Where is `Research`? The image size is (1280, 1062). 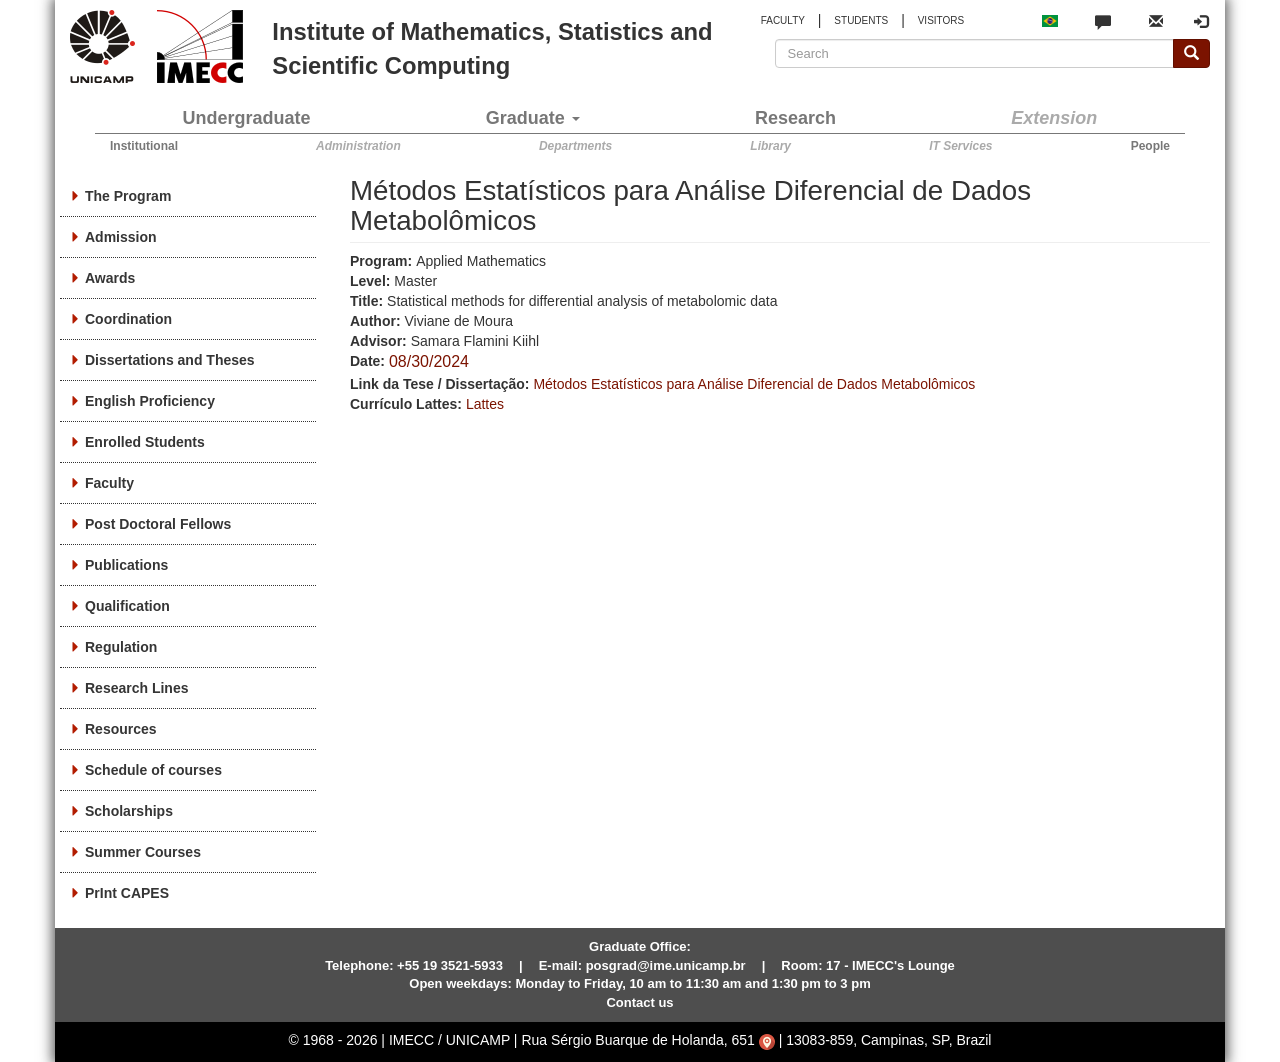 Research is located at coordinates (795, 118).